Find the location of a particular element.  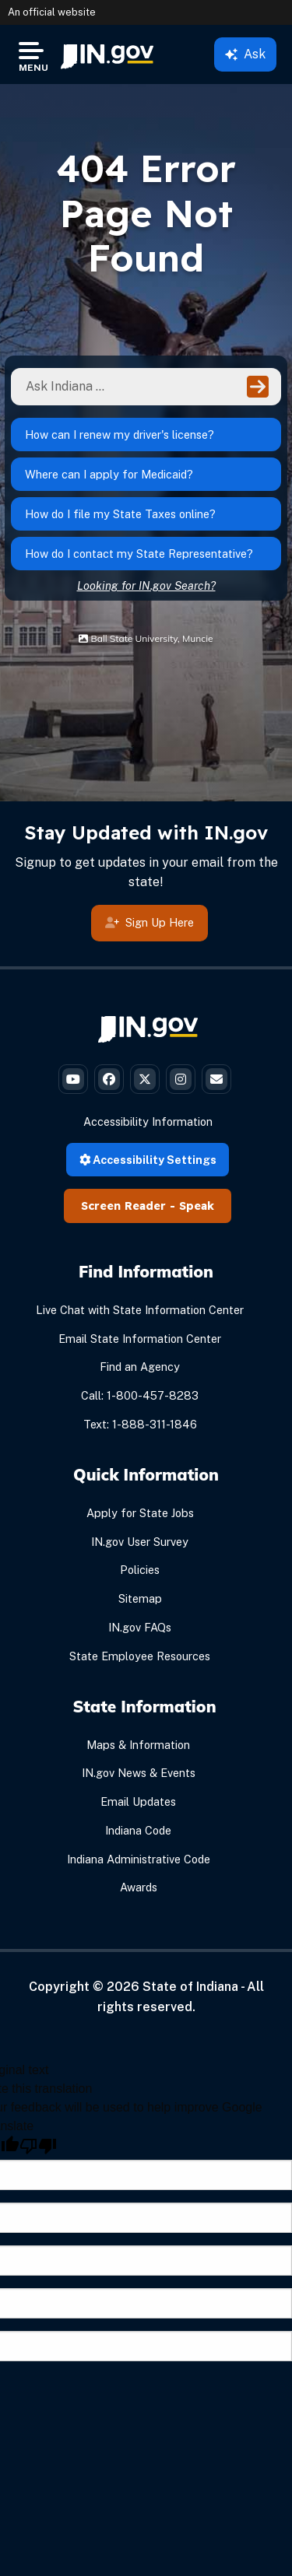

Maps & Information is located at coordinates (138, 1744).